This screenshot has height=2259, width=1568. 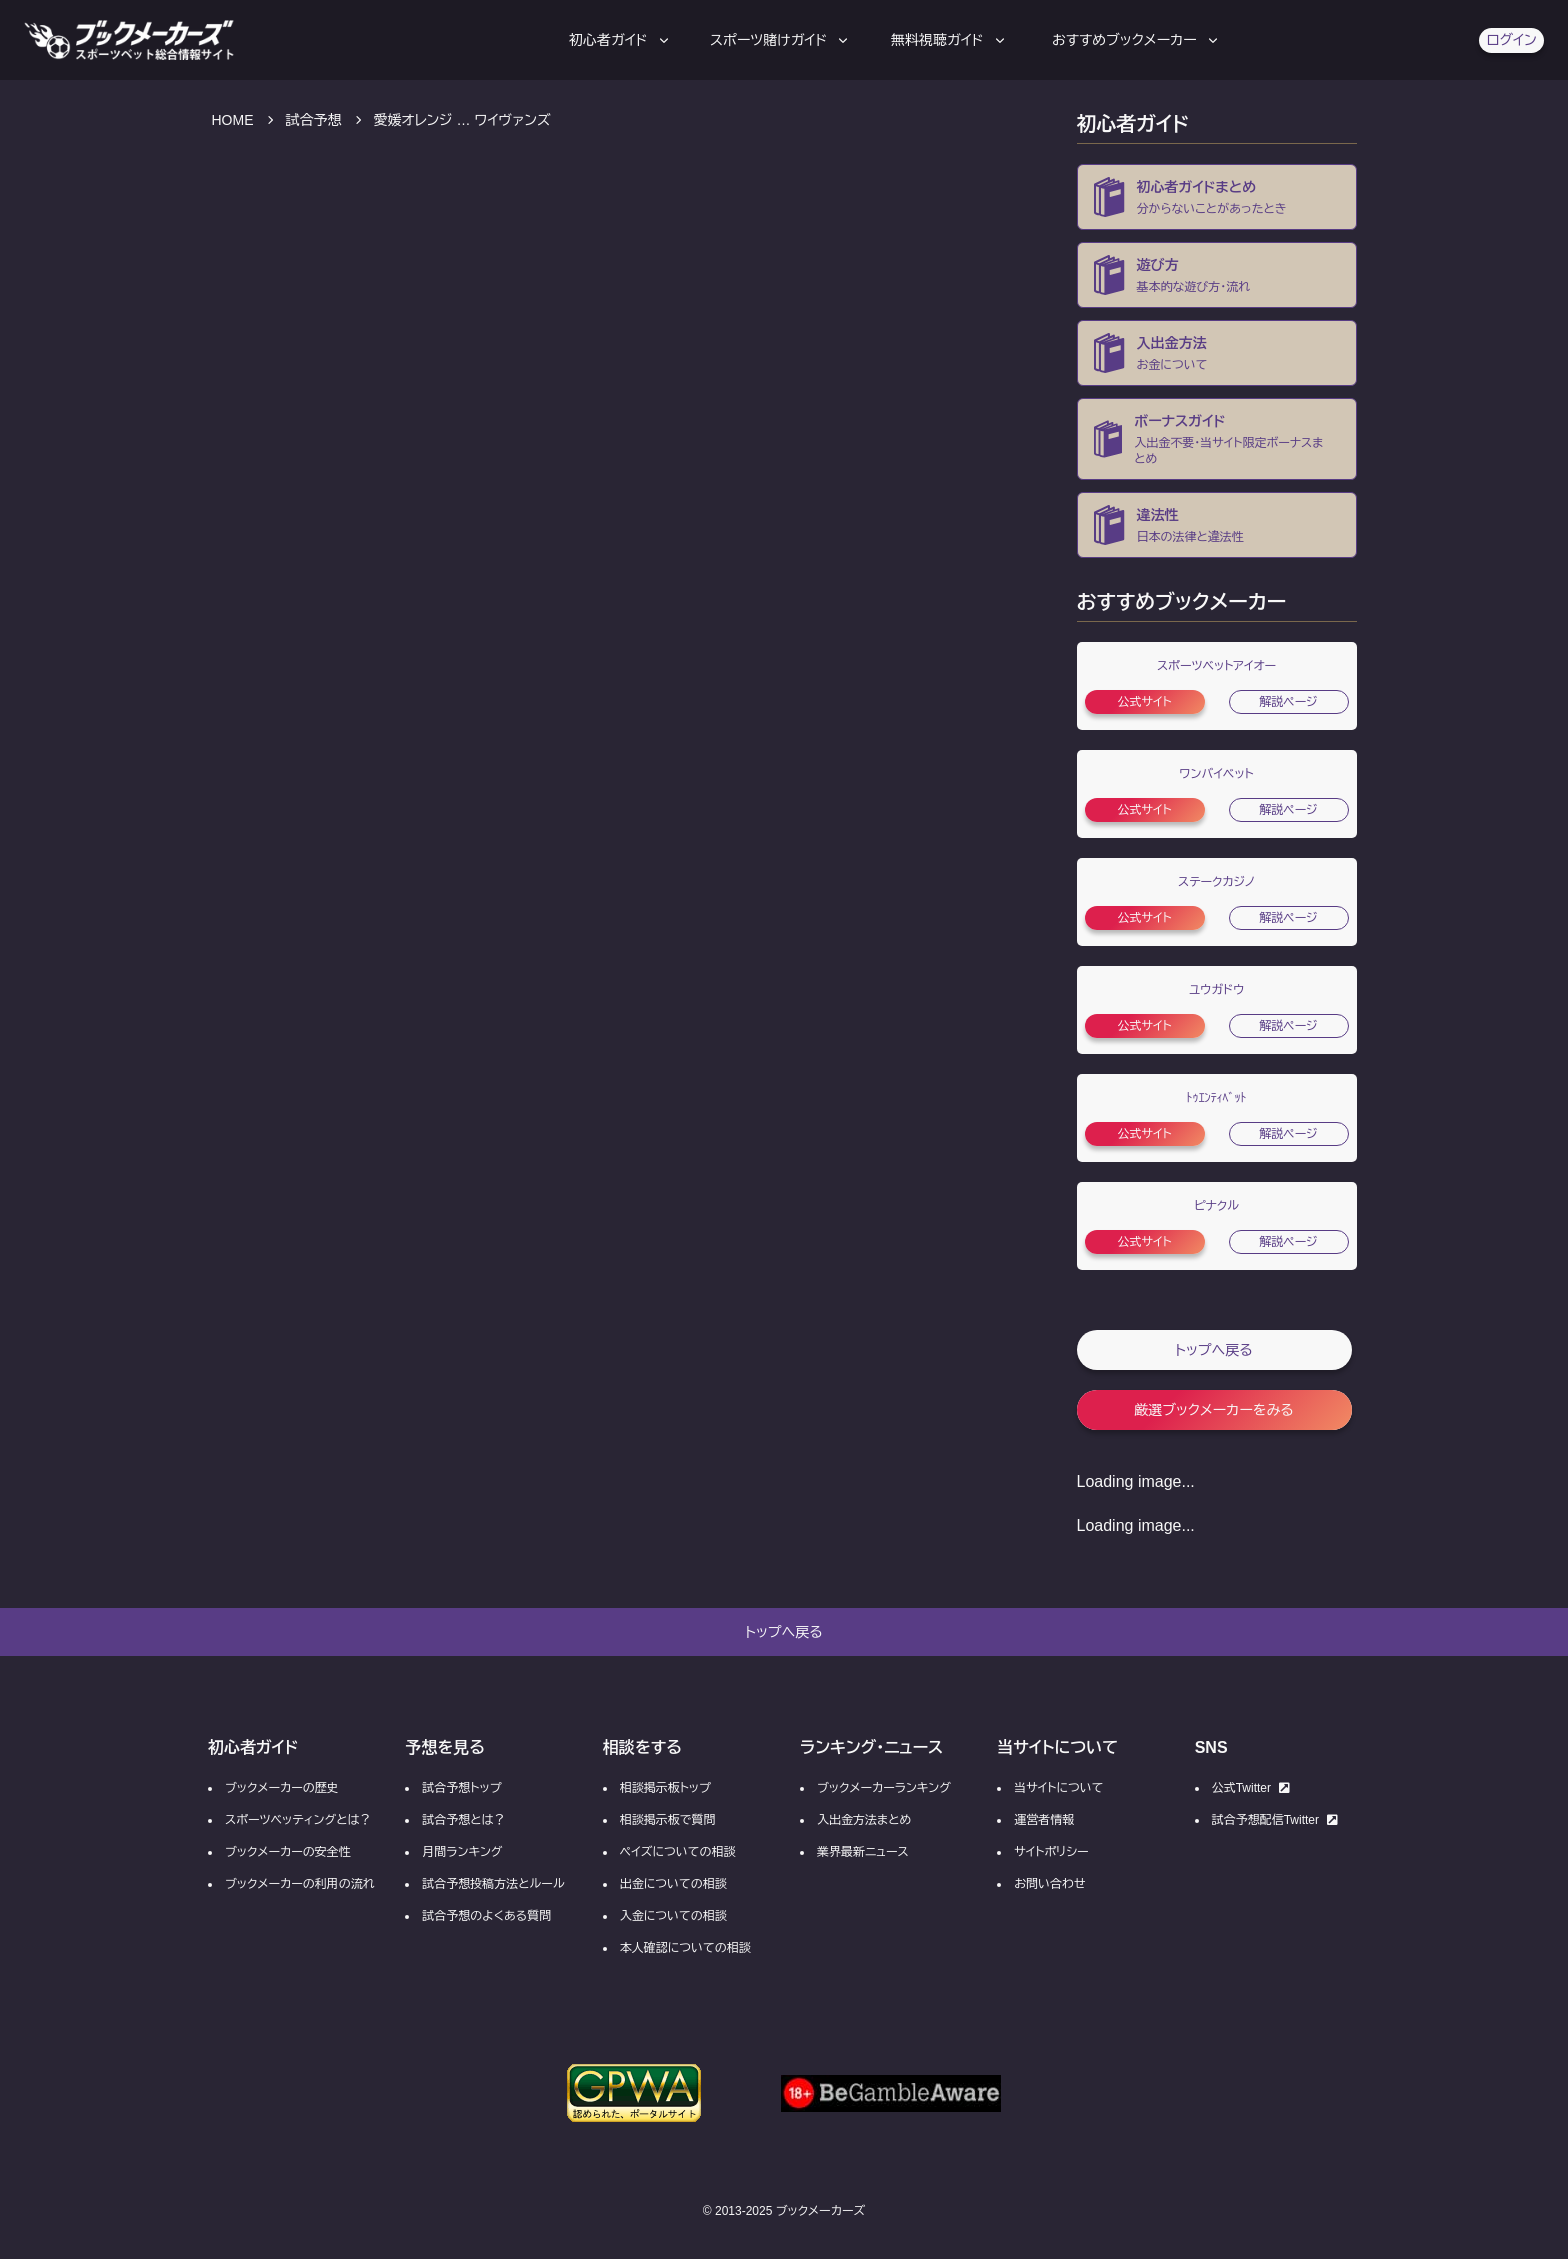 I want to click on サイトポリシー, so click(x=1051, y=1852).